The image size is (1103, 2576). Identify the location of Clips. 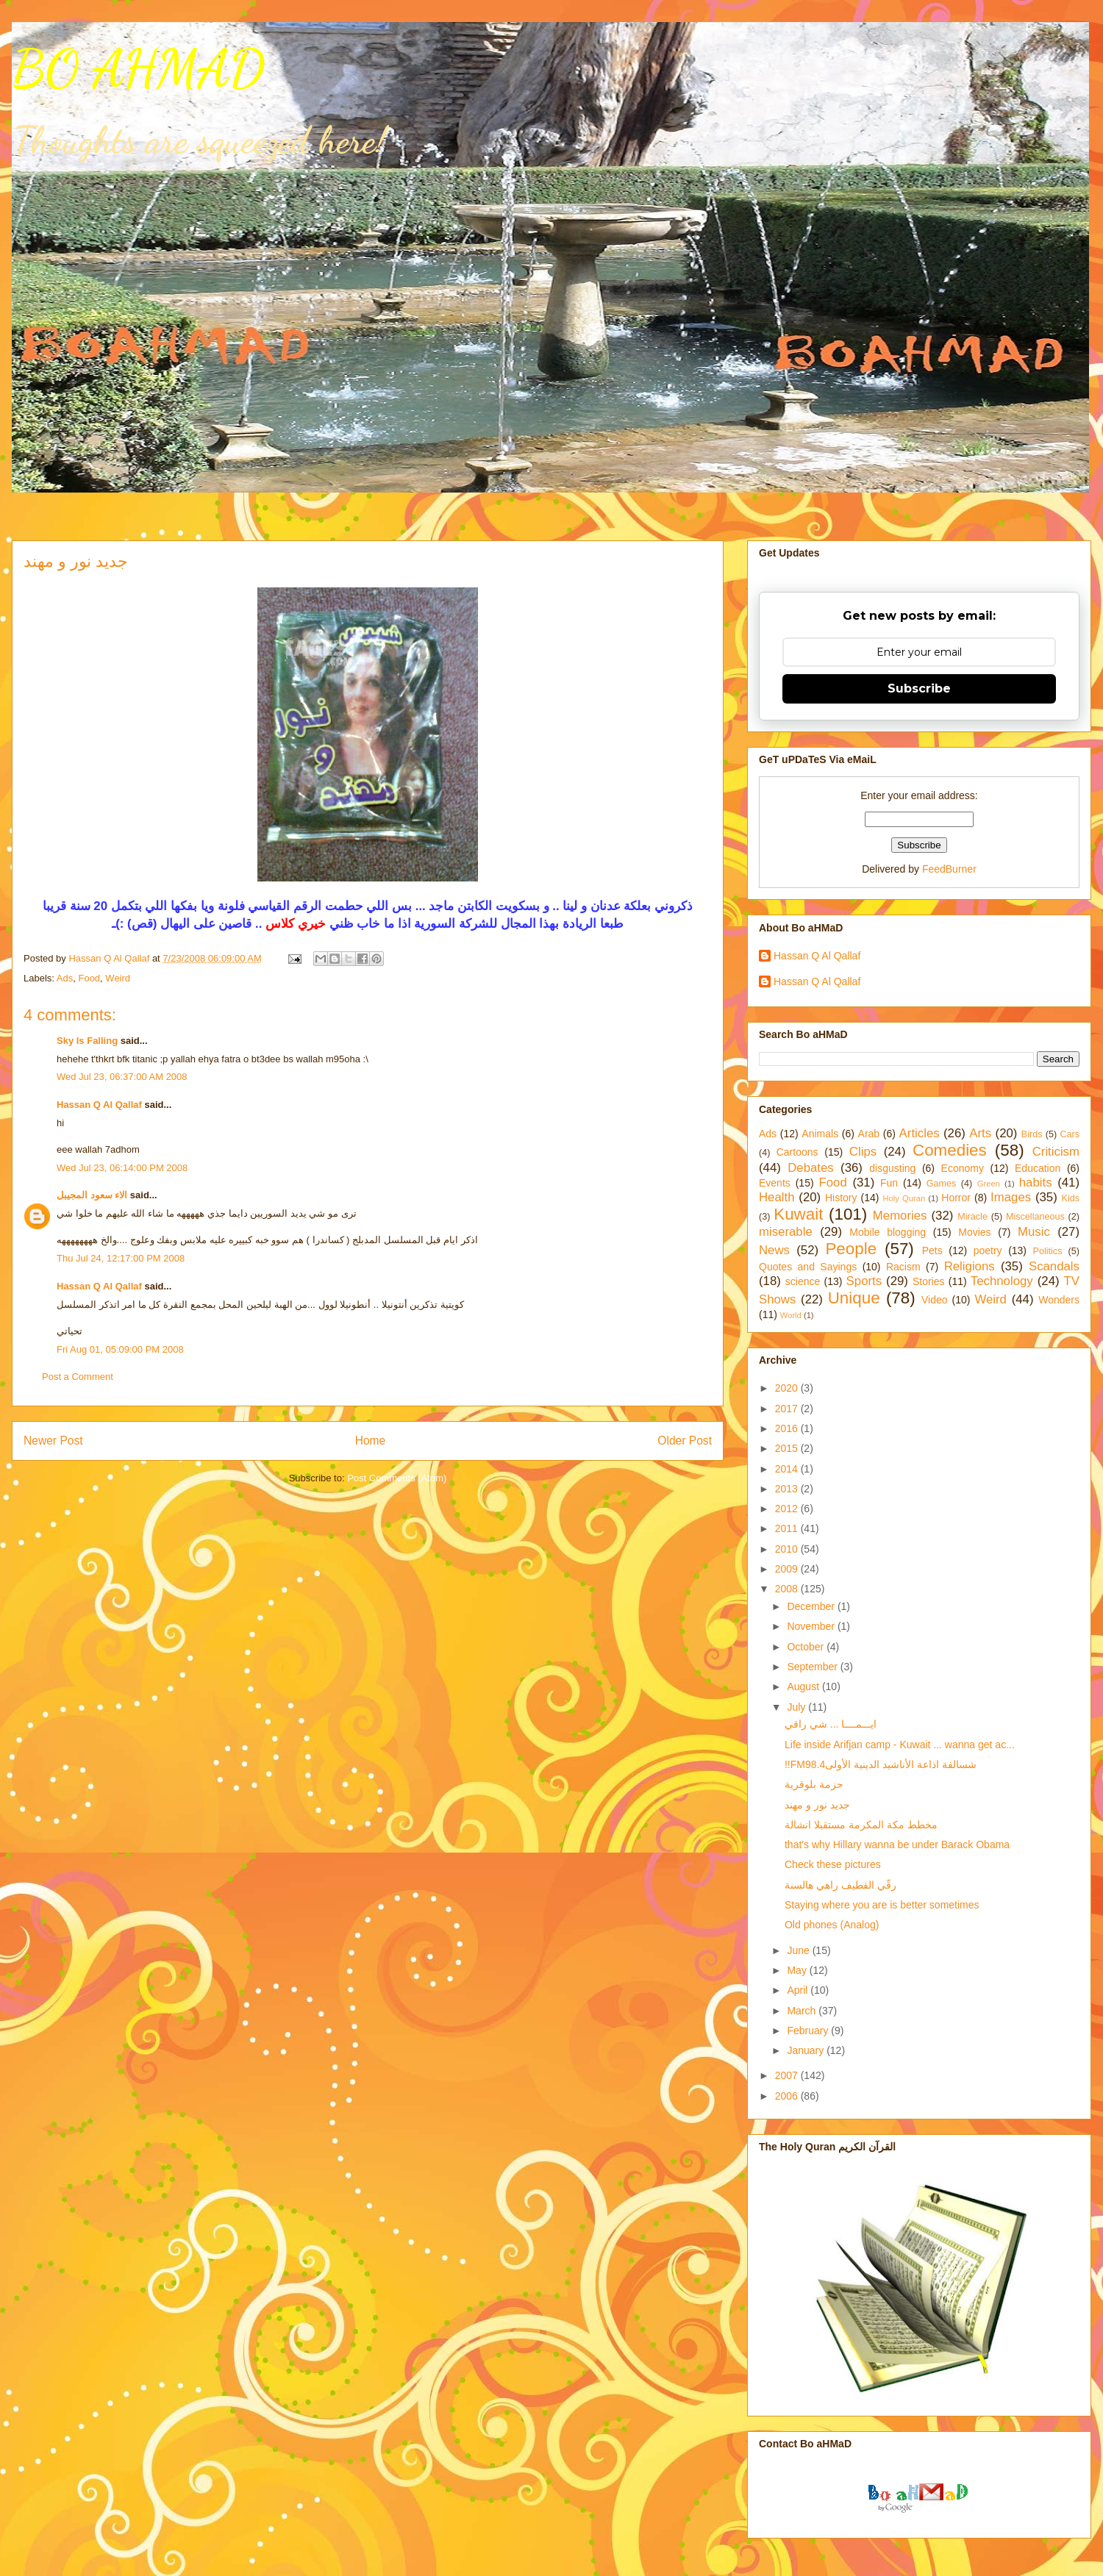
(863, 1152).